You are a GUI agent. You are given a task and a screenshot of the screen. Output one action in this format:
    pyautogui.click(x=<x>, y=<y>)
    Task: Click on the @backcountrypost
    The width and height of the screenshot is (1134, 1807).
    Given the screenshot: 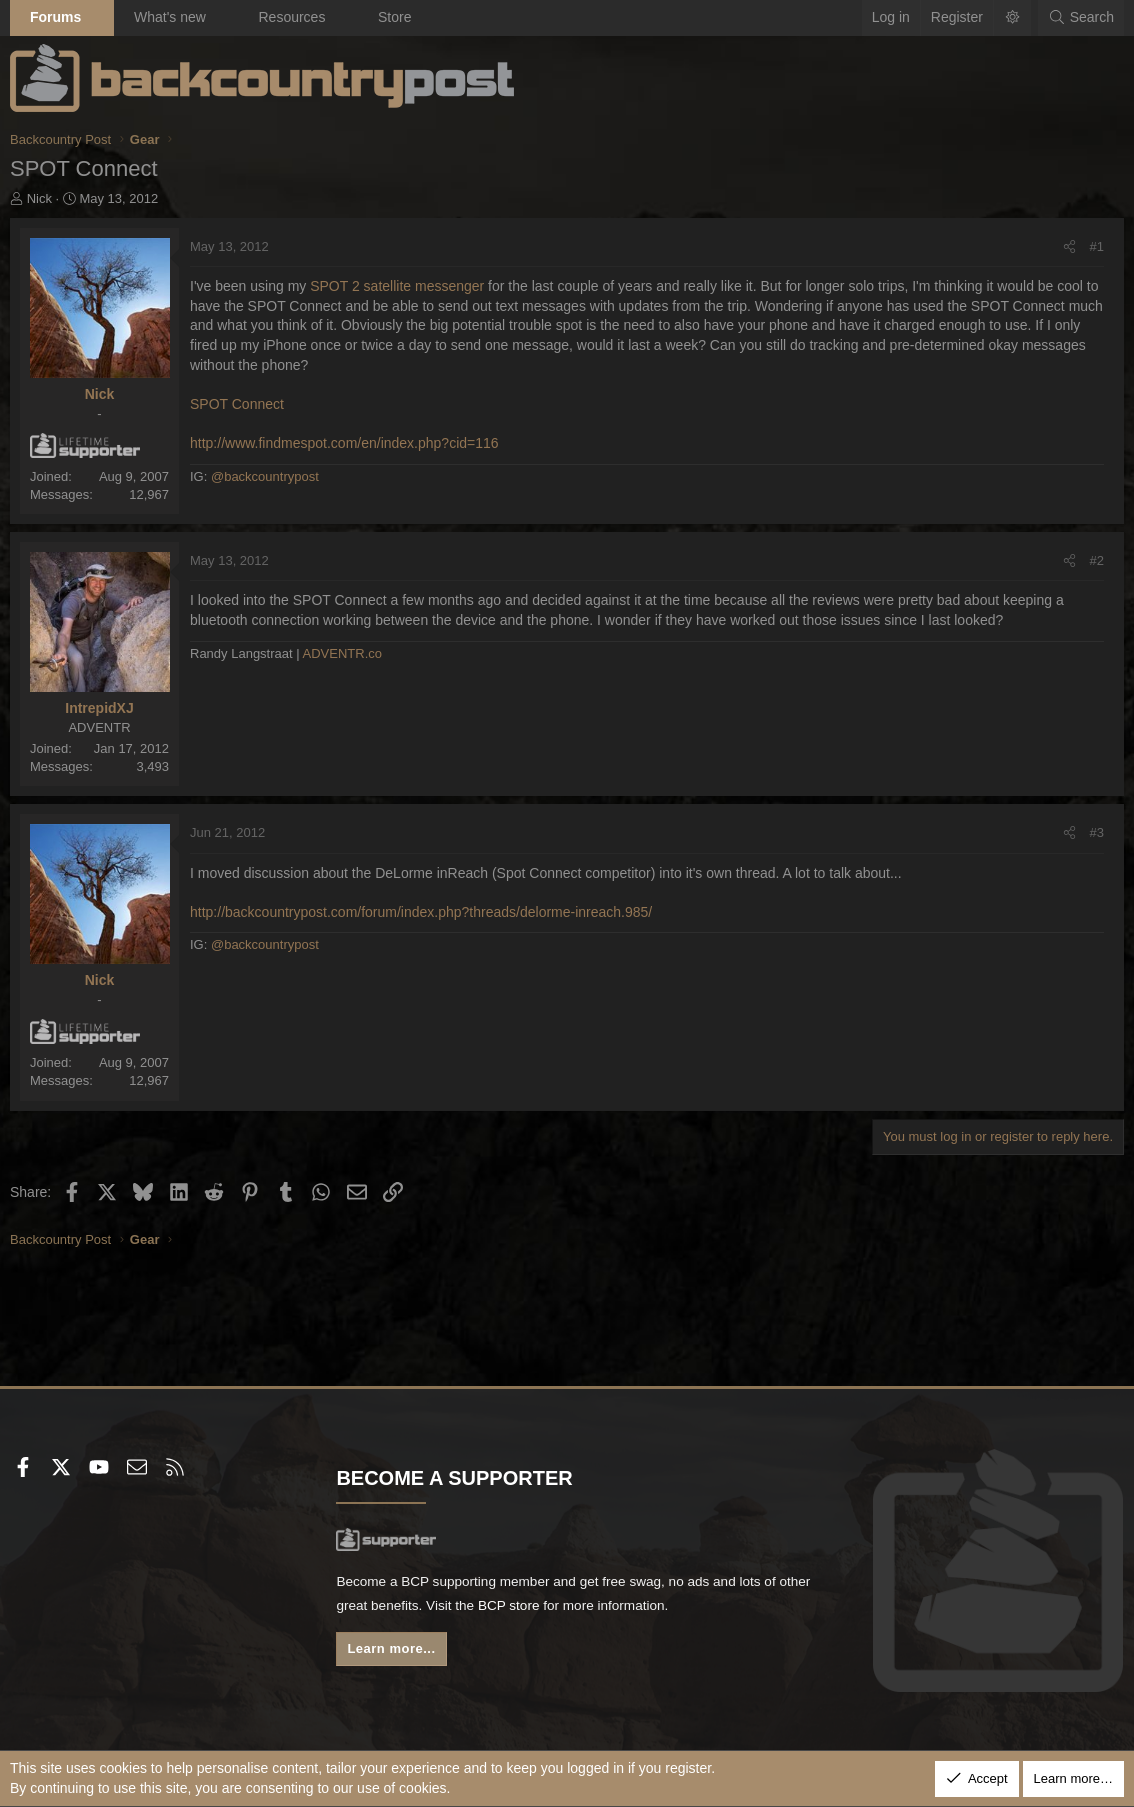 What is the action you would take?
    pyautogui.click(x=265, y=476)
    